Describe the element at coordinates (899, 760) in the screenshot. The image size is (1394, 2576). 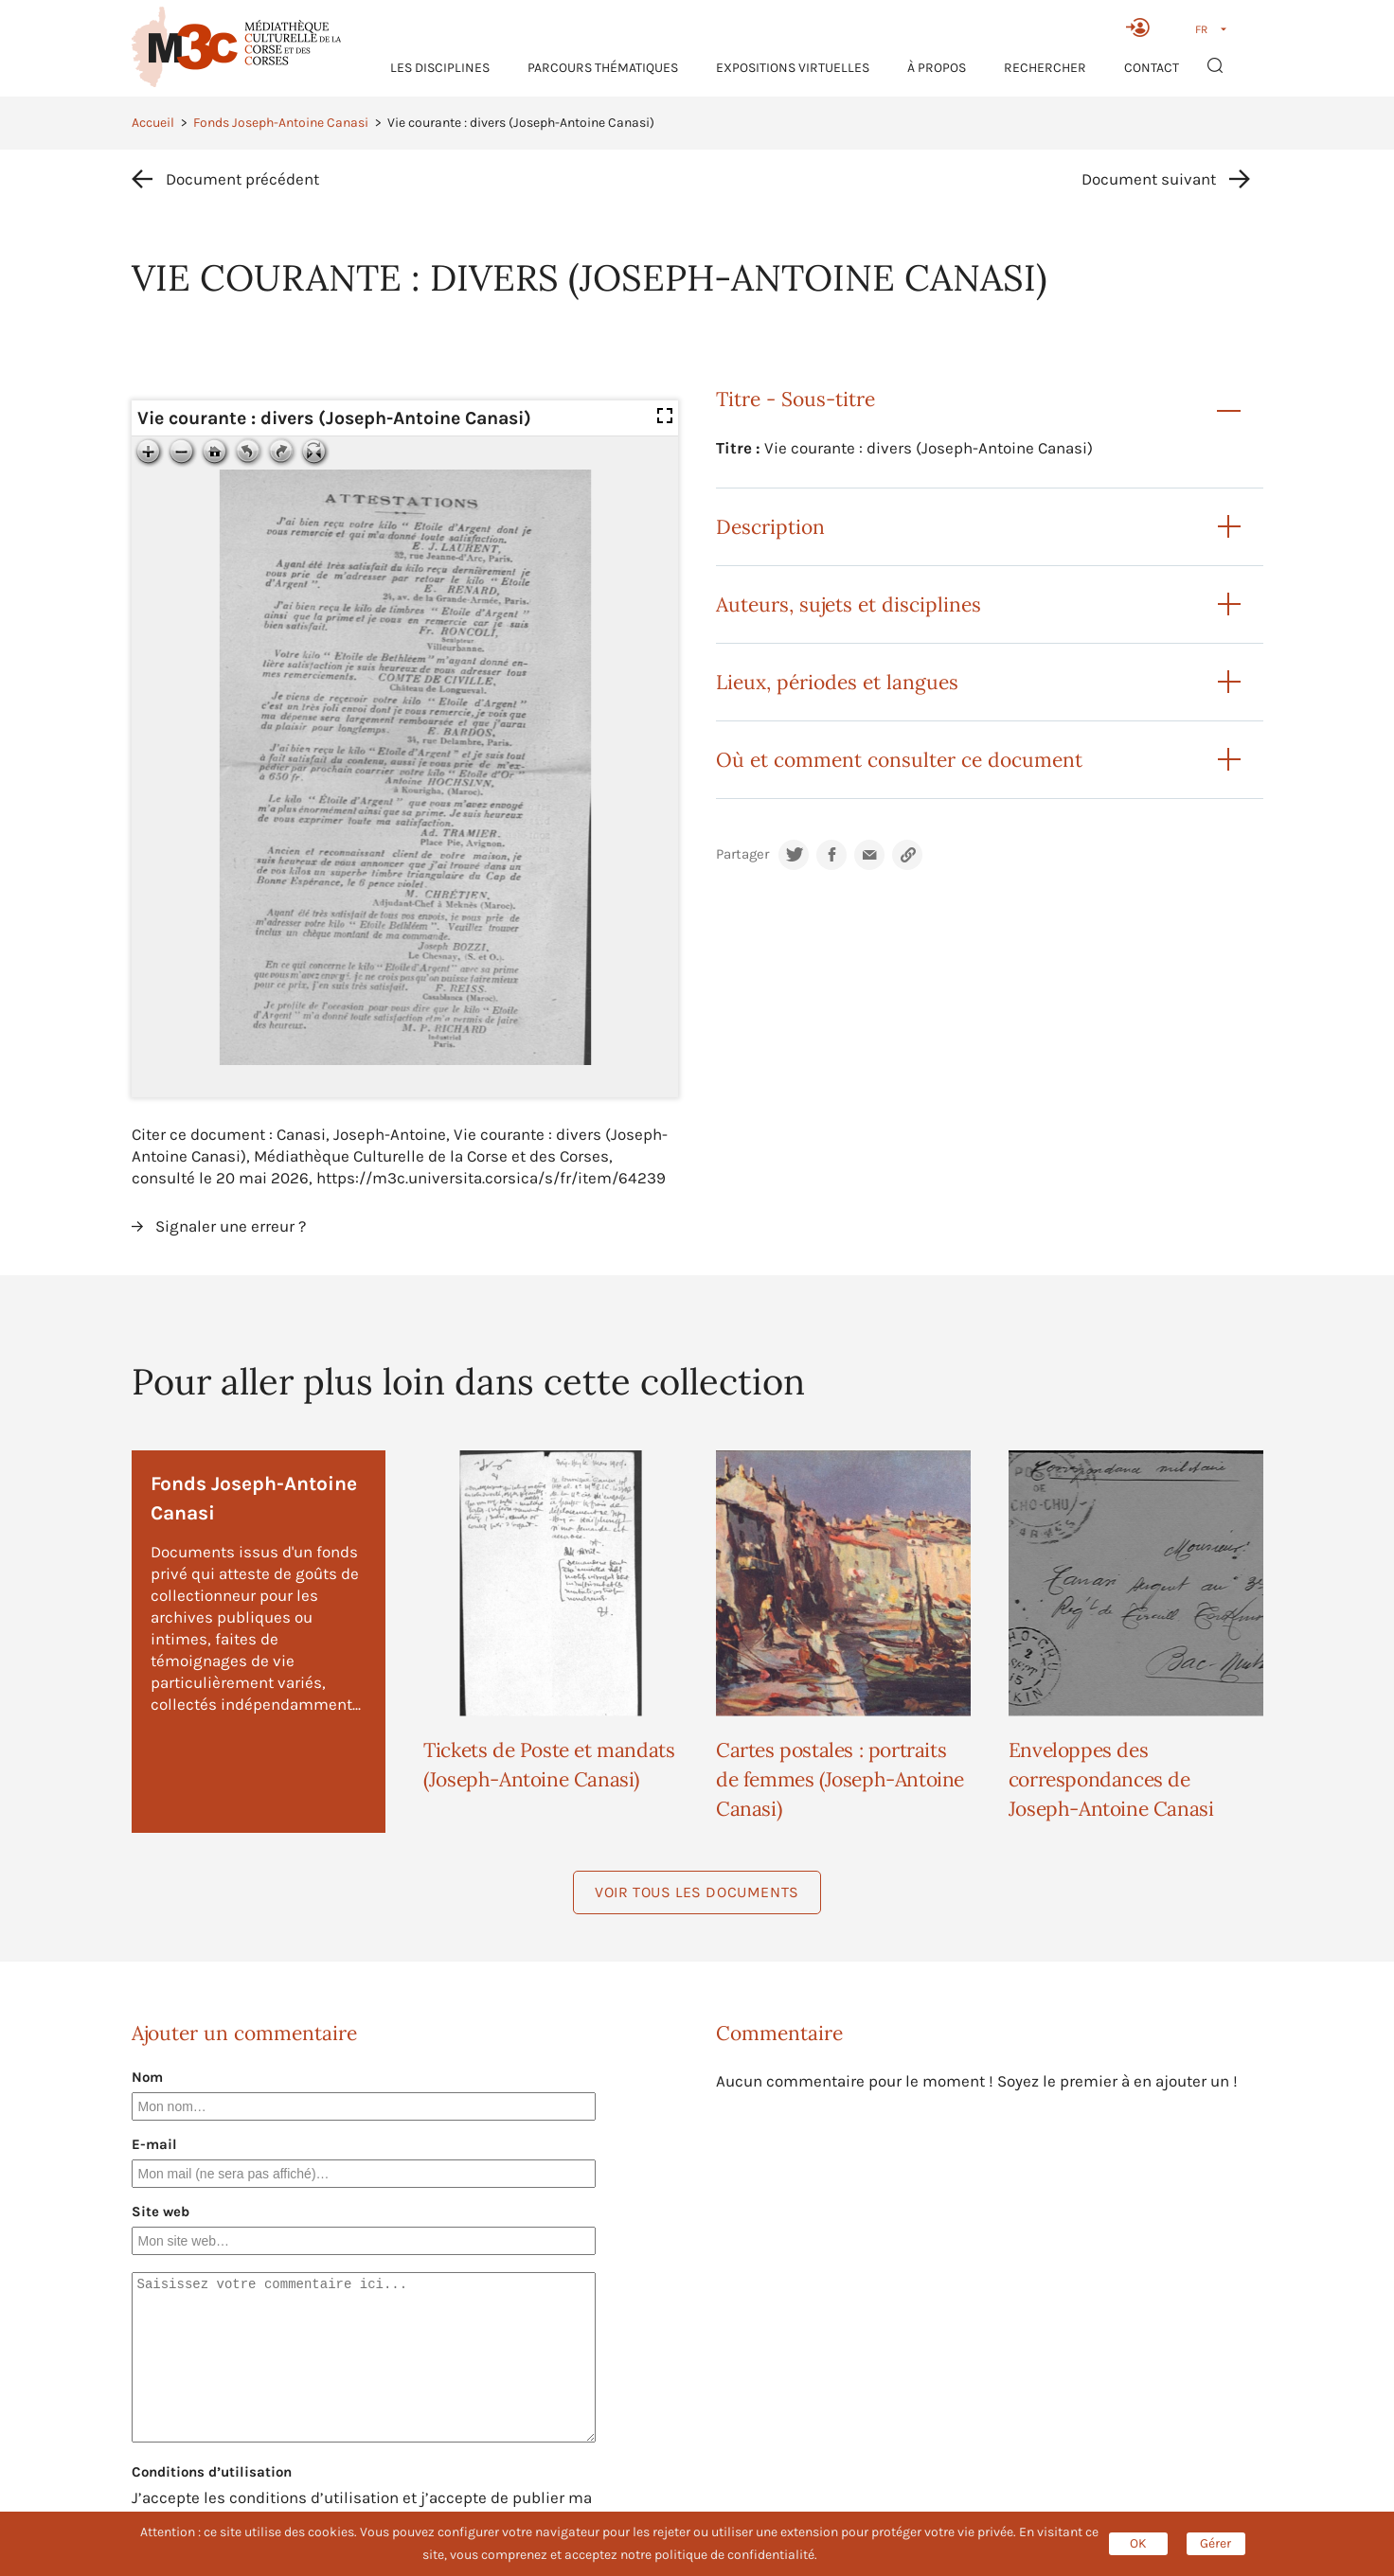
I see `Où et comment consulter ce document` at that location.